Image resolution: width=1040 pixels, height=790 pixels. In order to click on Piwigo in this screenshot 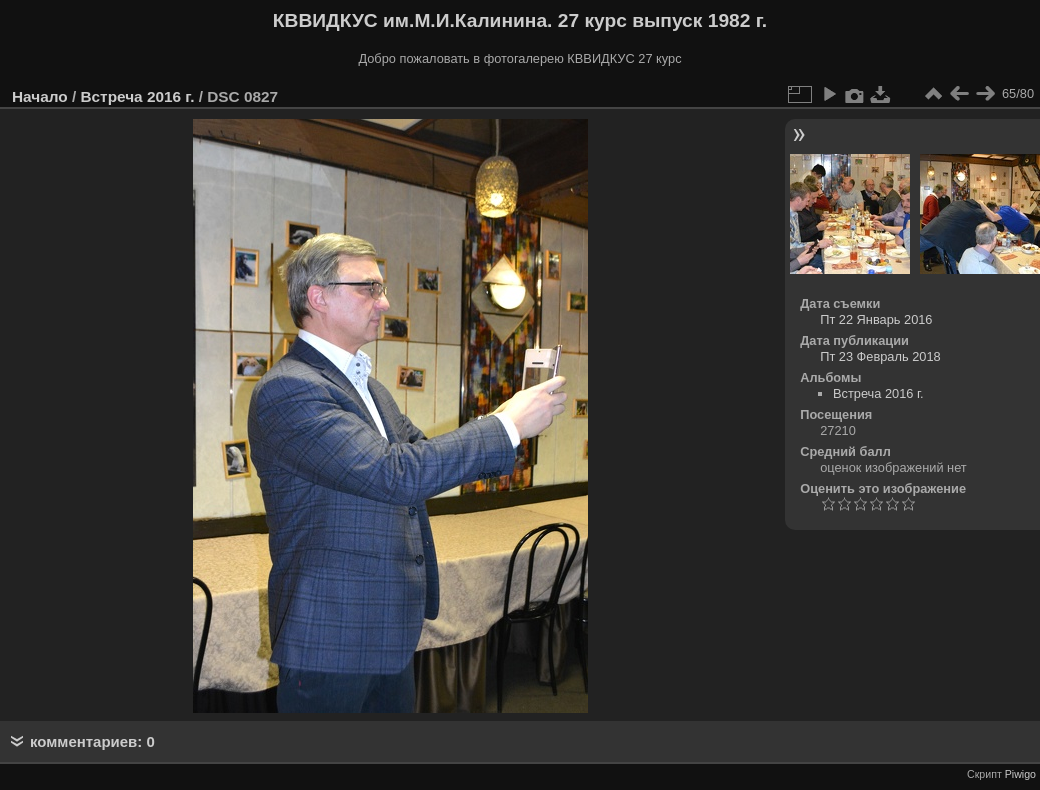, I will do `click(1020, 774)`.